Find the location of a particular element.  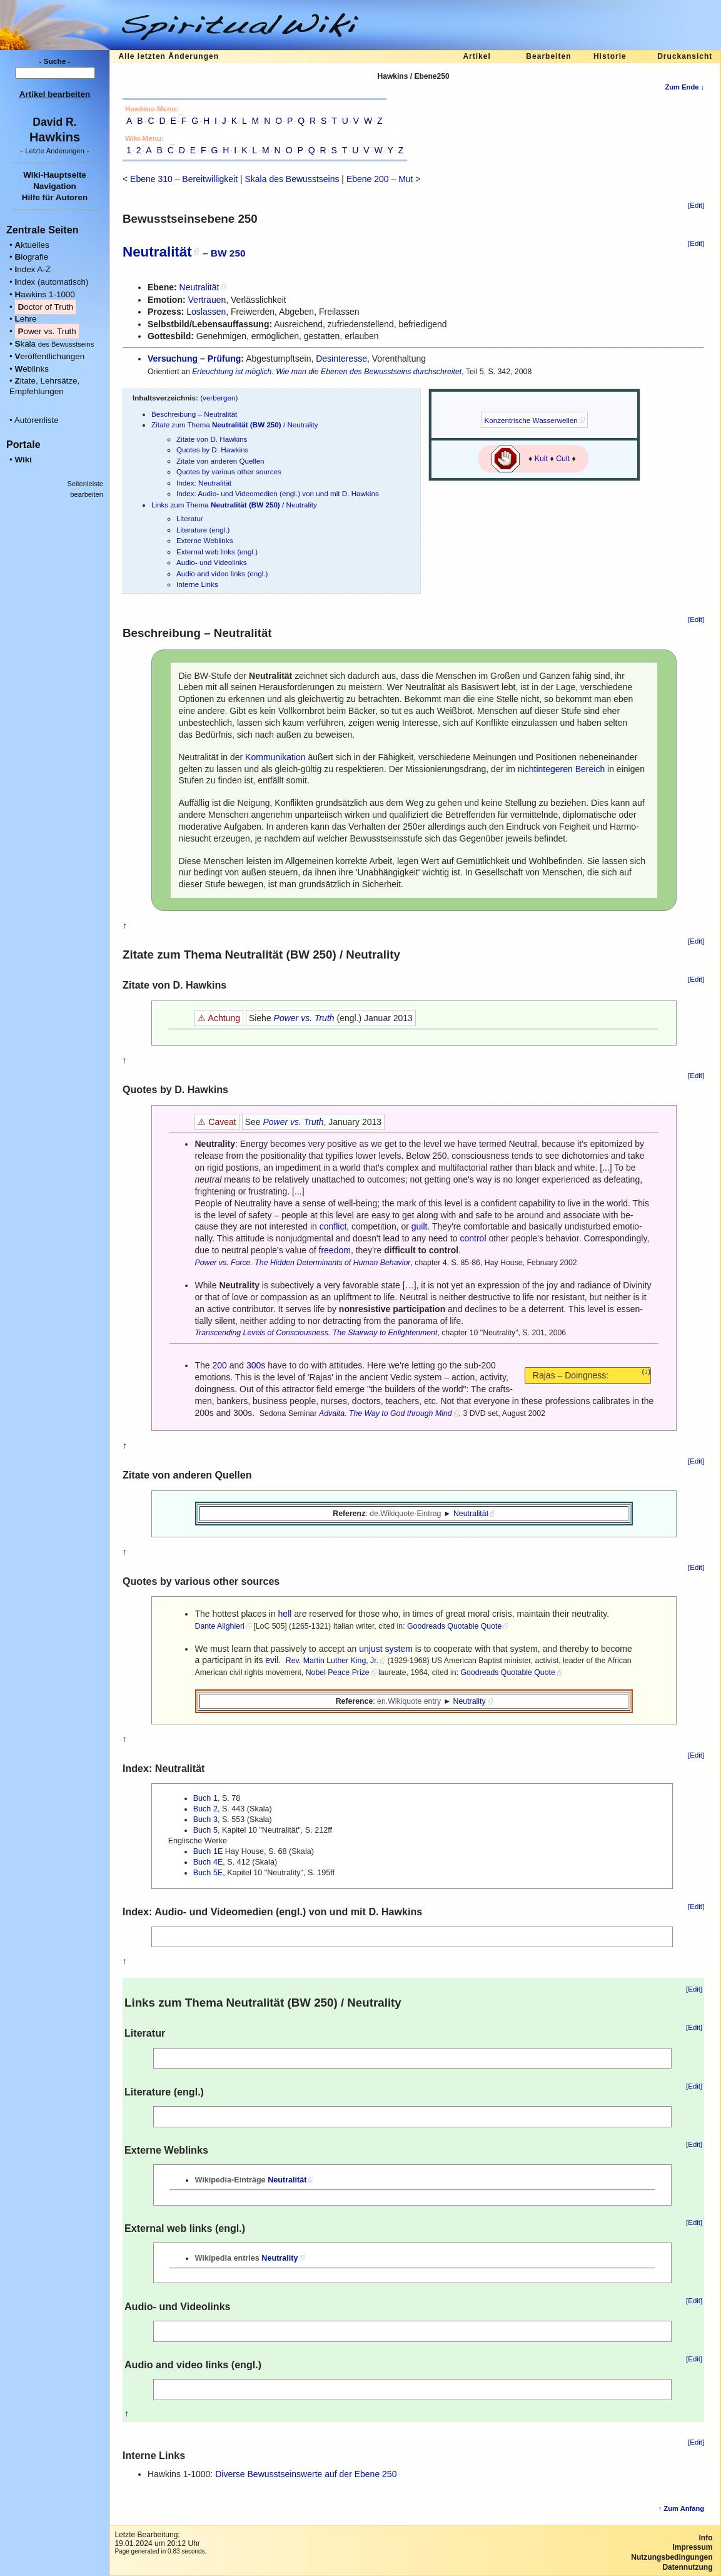

Index: Audio- und Videomedien (engl.) von und mit D. Hawkins is located at coordinates (277, 493).